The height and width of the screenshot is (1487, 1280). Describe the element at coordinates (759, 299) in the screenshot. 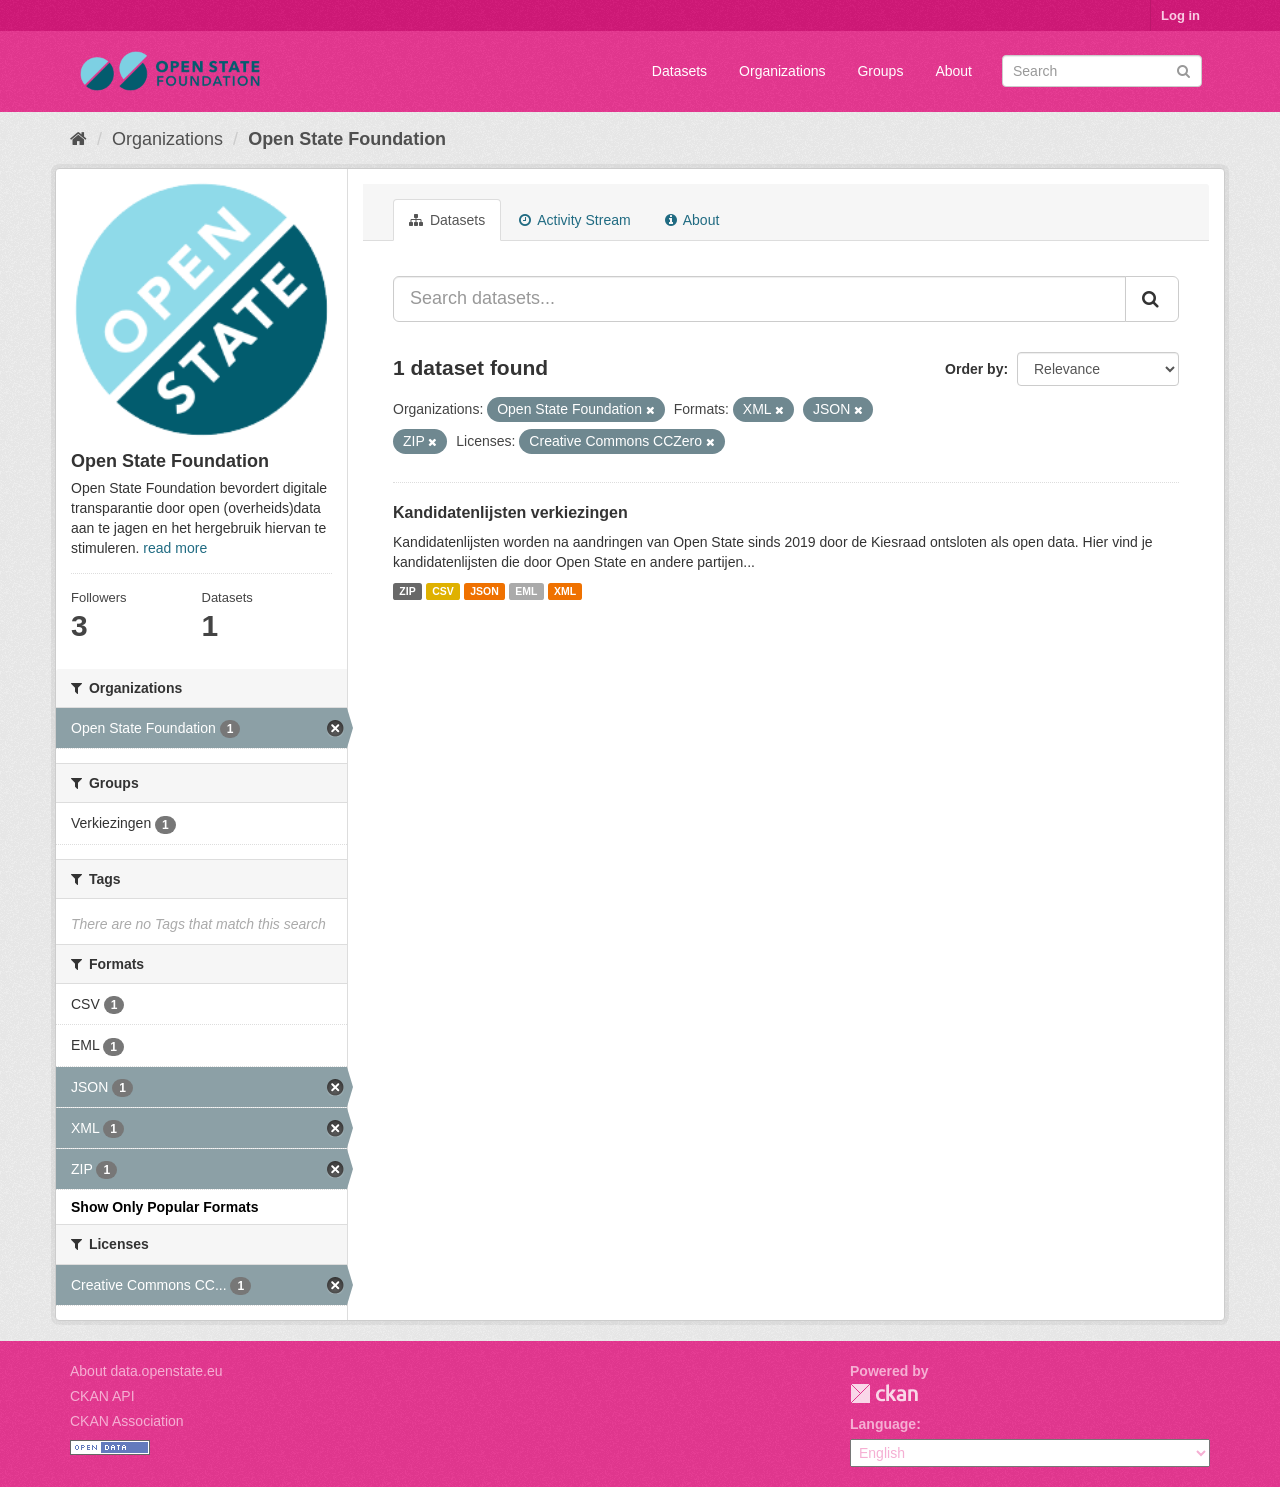

I see `[Search datasets...]` at that location.